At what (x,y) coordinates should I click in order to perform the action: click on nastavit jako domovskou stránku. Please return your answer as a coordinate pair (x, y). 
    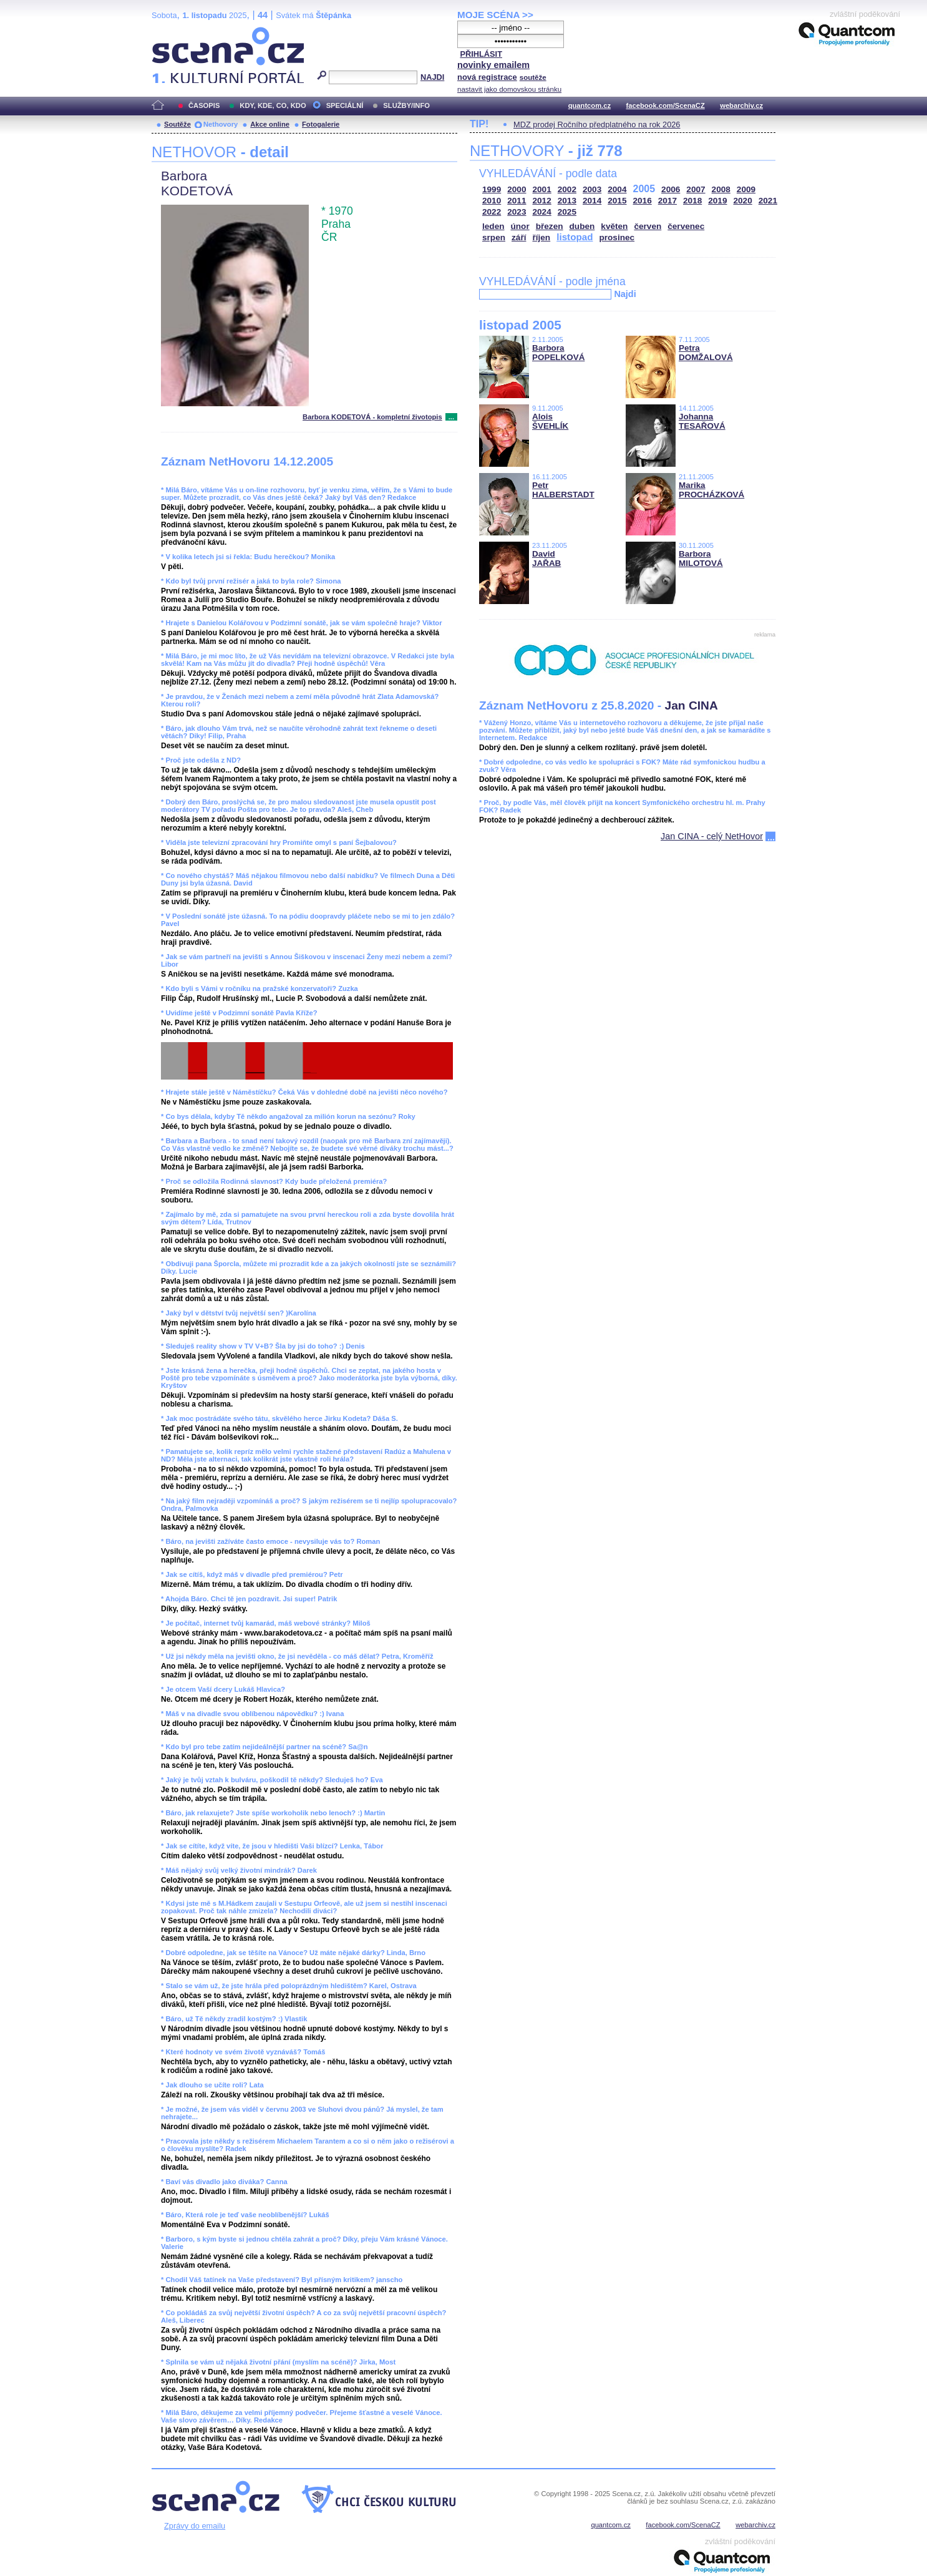
    Looking at the image, I should click on (509, 89).